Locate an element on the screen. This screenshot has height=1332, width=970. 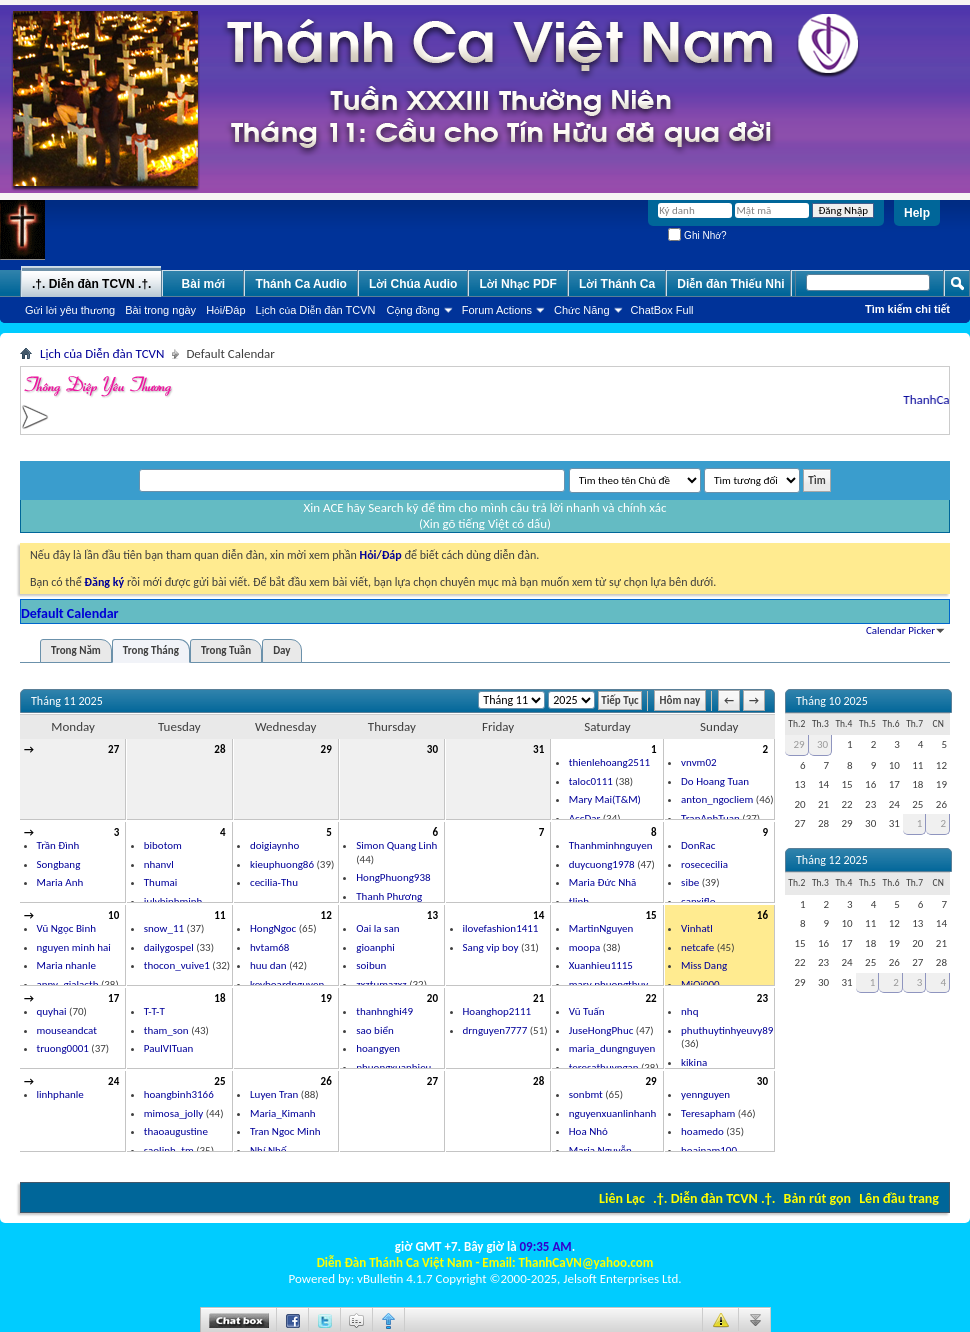
netcafe is located at coordinates (697, 947).